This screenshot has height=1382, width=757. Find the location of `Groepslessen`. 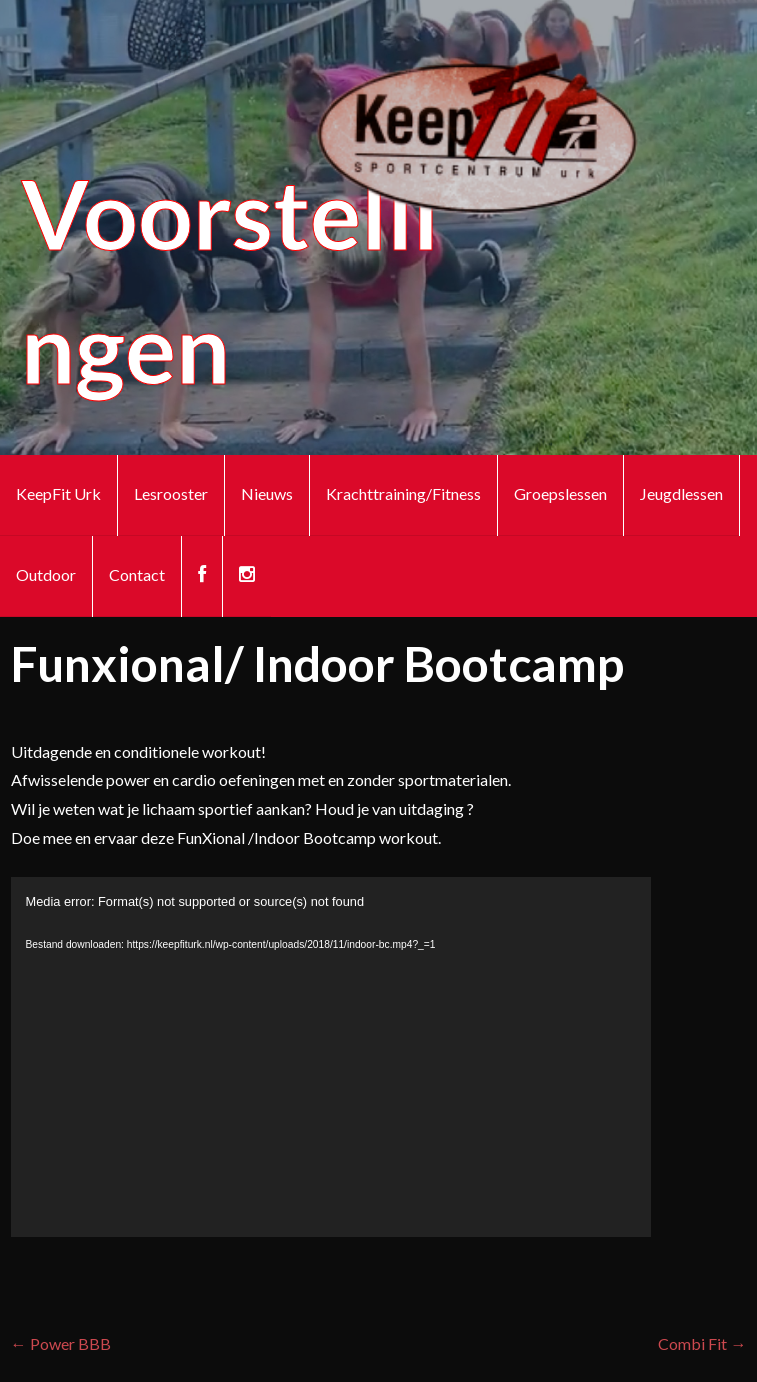

Groepslessen is located at coordinates (560, 493).